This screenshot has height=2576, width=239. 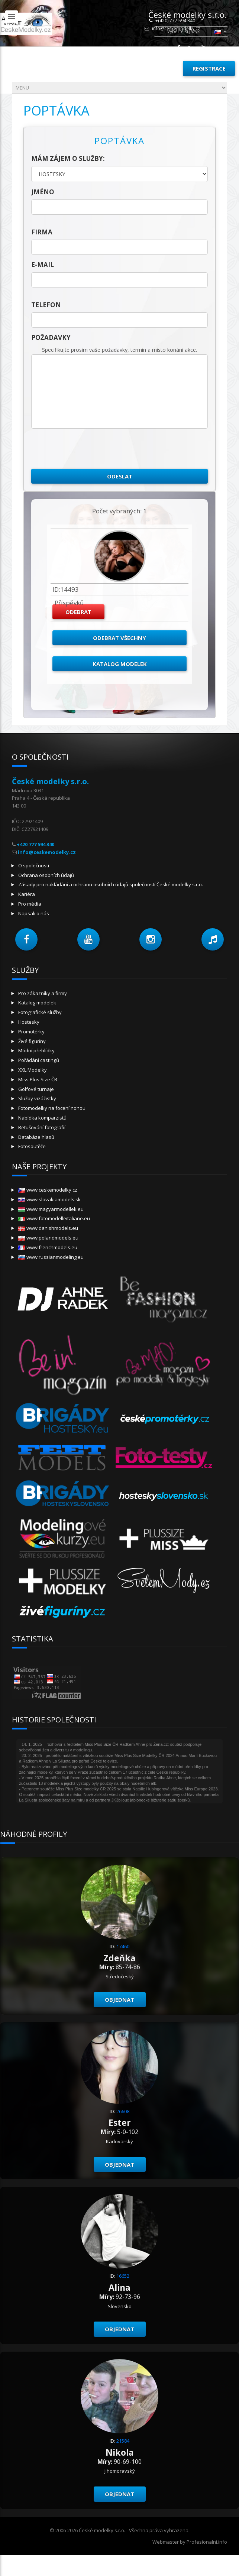 What do you see at coordinates (33, 865) in the screenshot?
I see `O společnosti` at bounding box center [33, 865].